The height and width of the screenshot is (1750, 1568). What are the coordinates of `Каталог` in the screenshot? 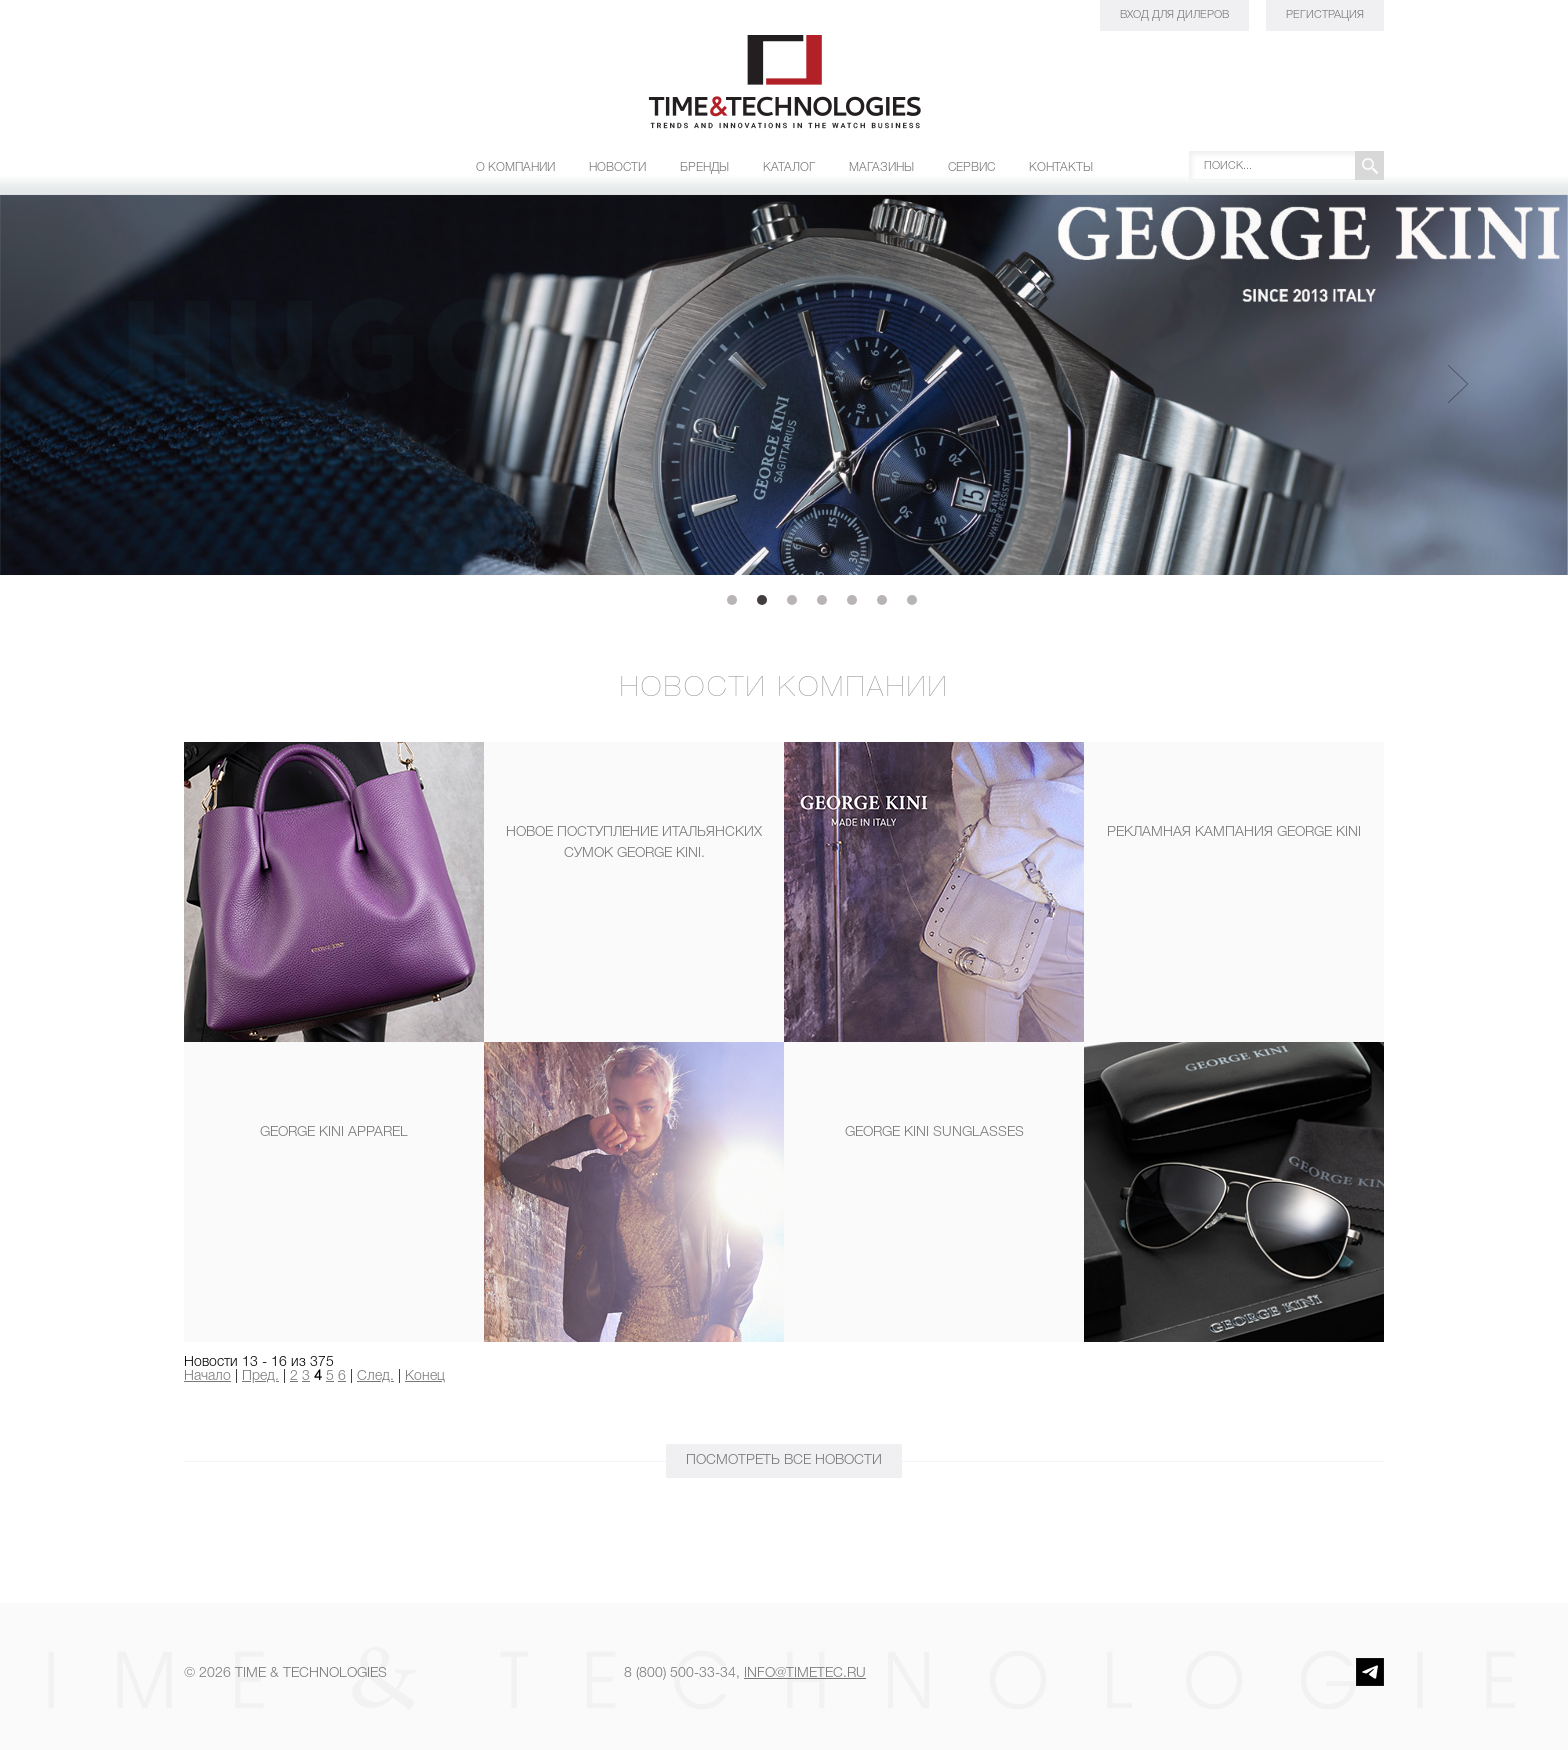 It's located at (789, 167).